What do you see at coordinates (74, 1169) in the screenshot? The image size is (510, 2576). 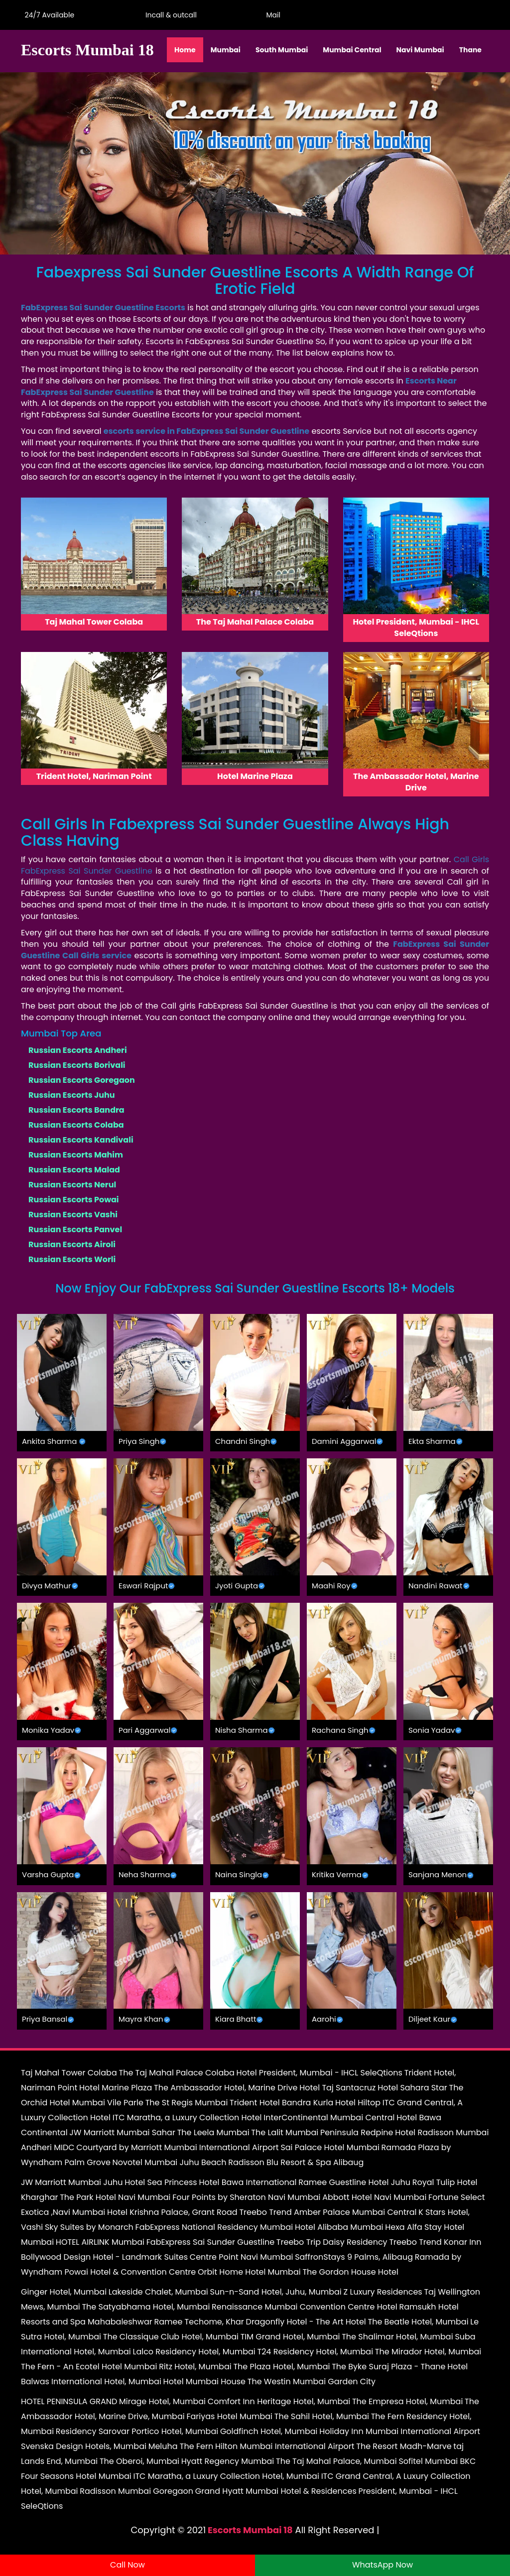 I see `Russian Escorts Malad` at bounding box center [74, 1169].